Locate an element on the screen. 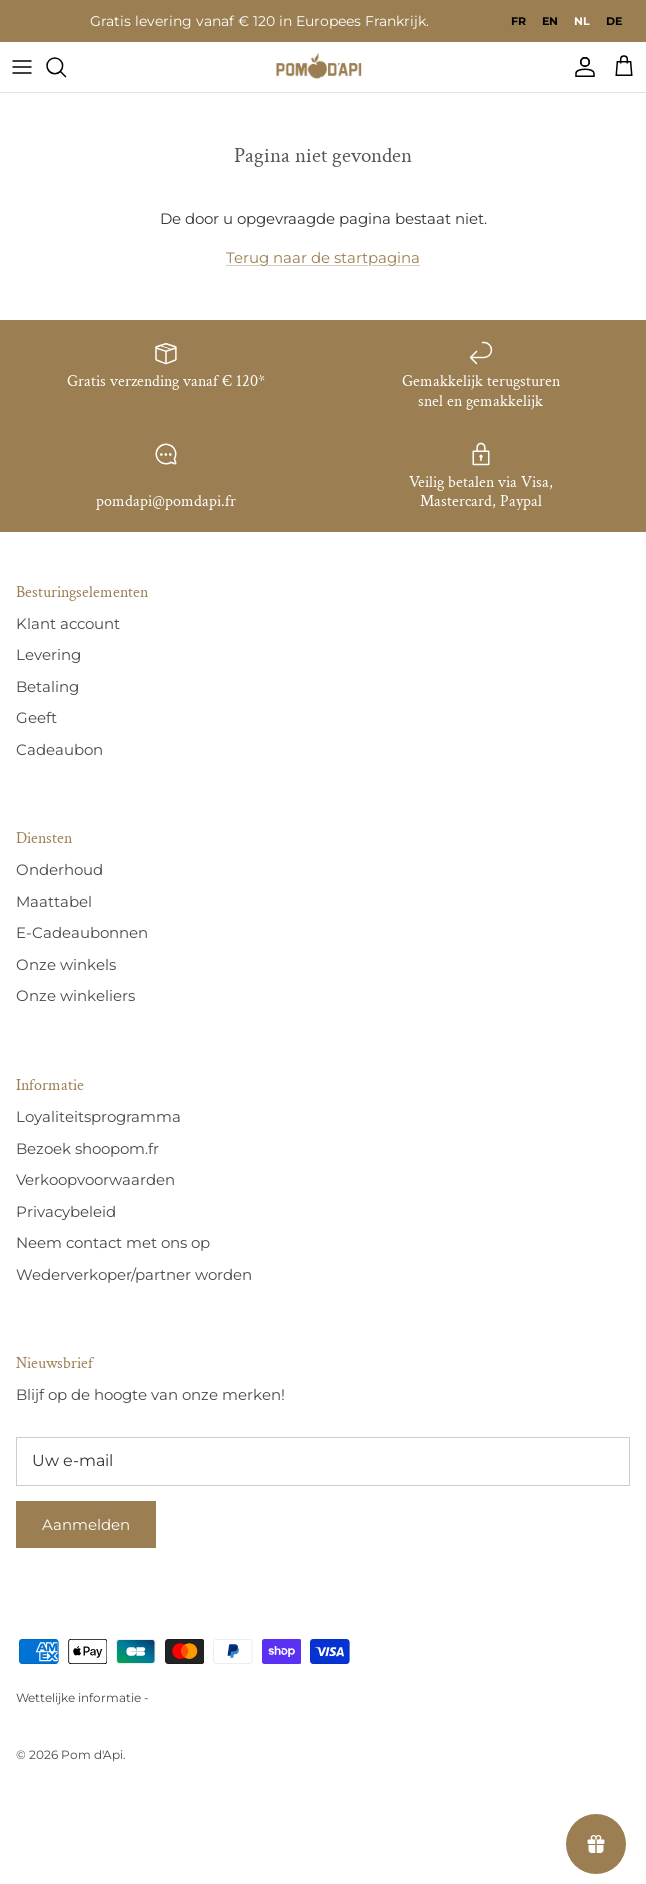 The image size is (646, 1884). Klant account is located at coordinates (68, 623).